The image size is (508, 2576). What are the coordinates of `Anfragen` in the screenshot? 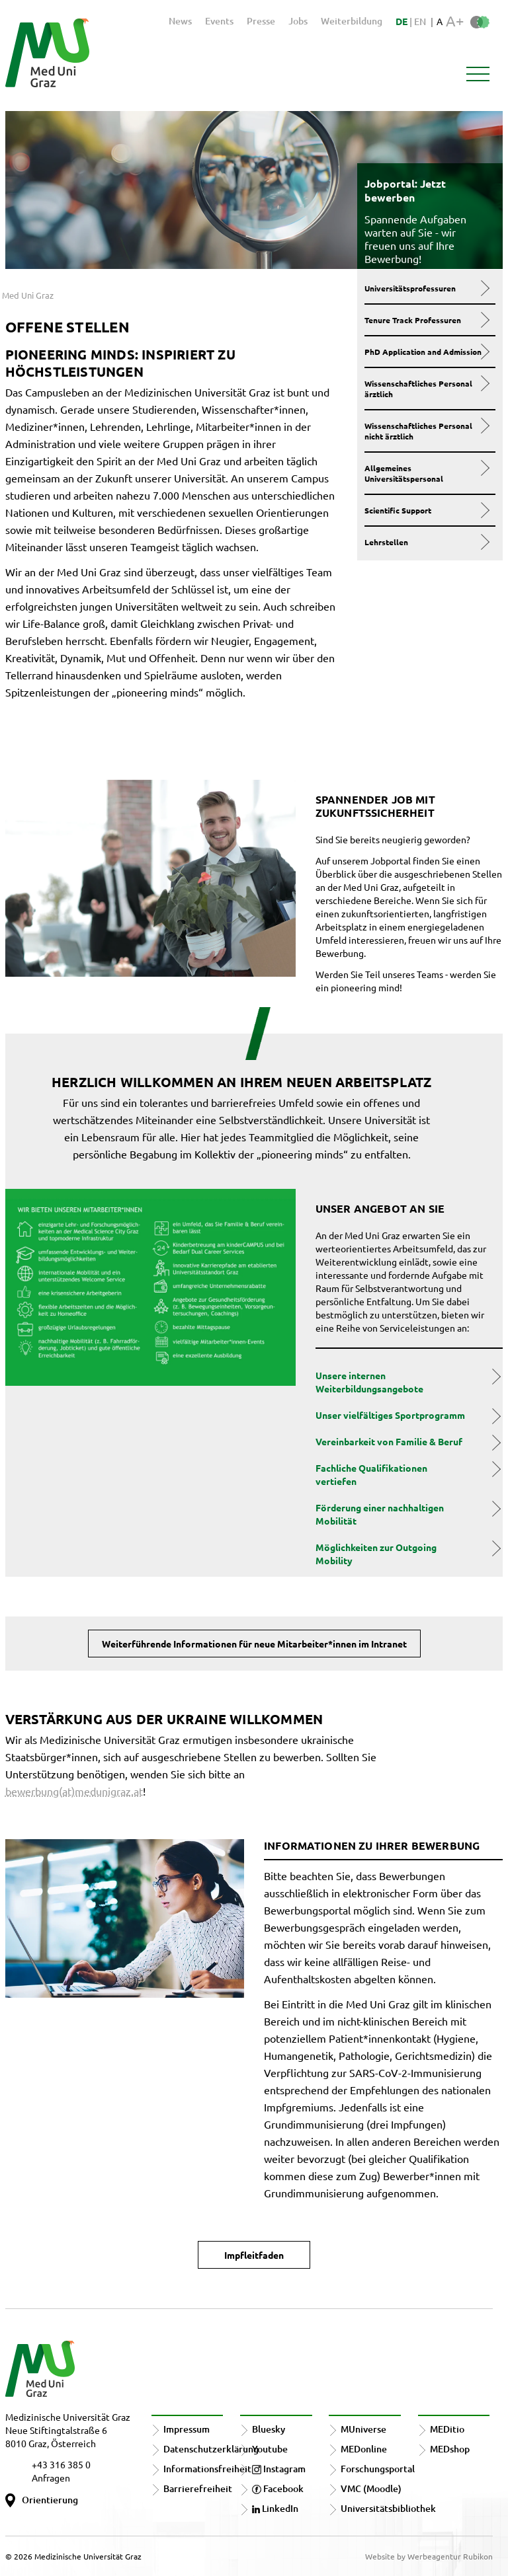 It's located at (51, 2477).